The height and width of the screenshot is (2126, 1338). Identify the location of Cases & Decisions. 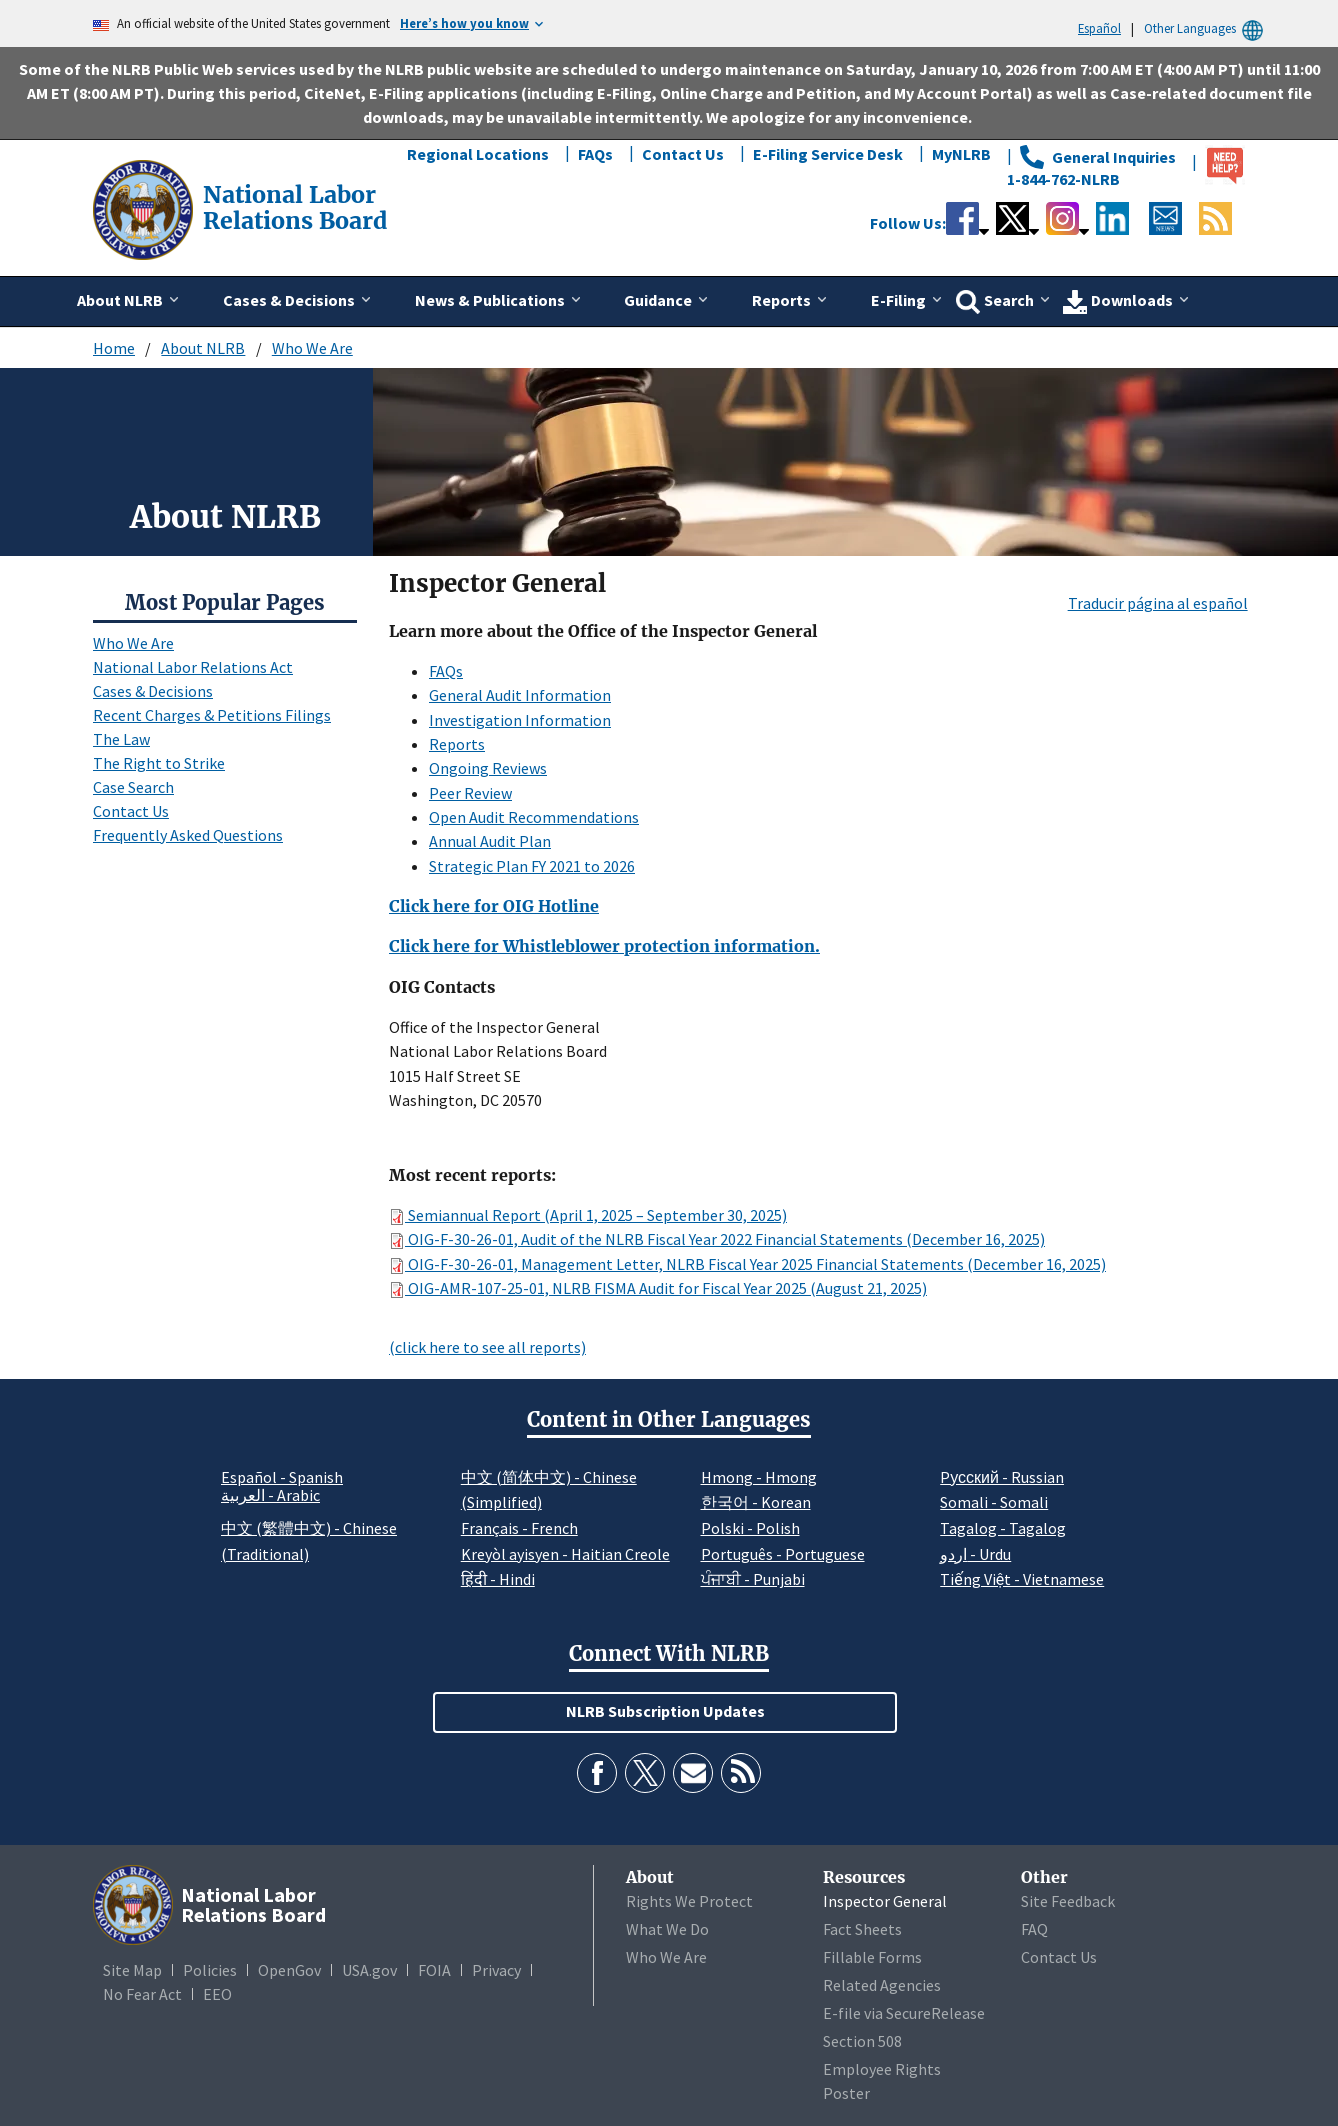
(153, 691).